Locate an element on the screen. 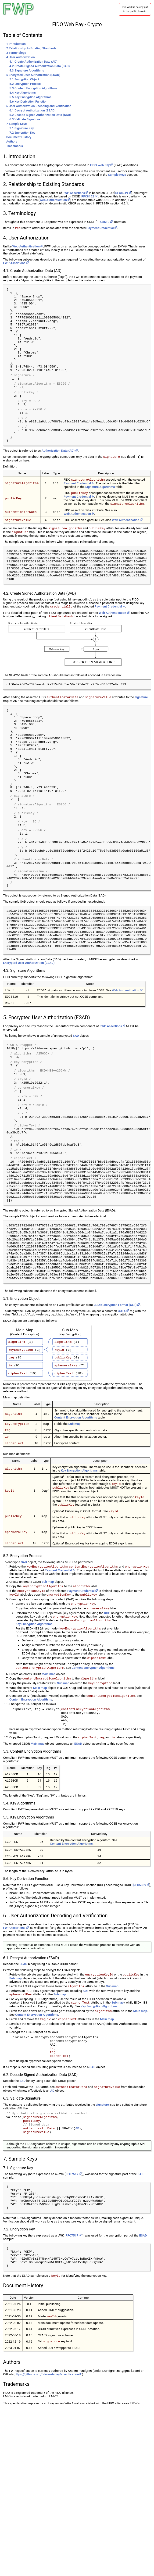 Image resolution: width=154 pixels, height=2576 pixels. FIDO Web Pay is located at coordinates (101, 165).